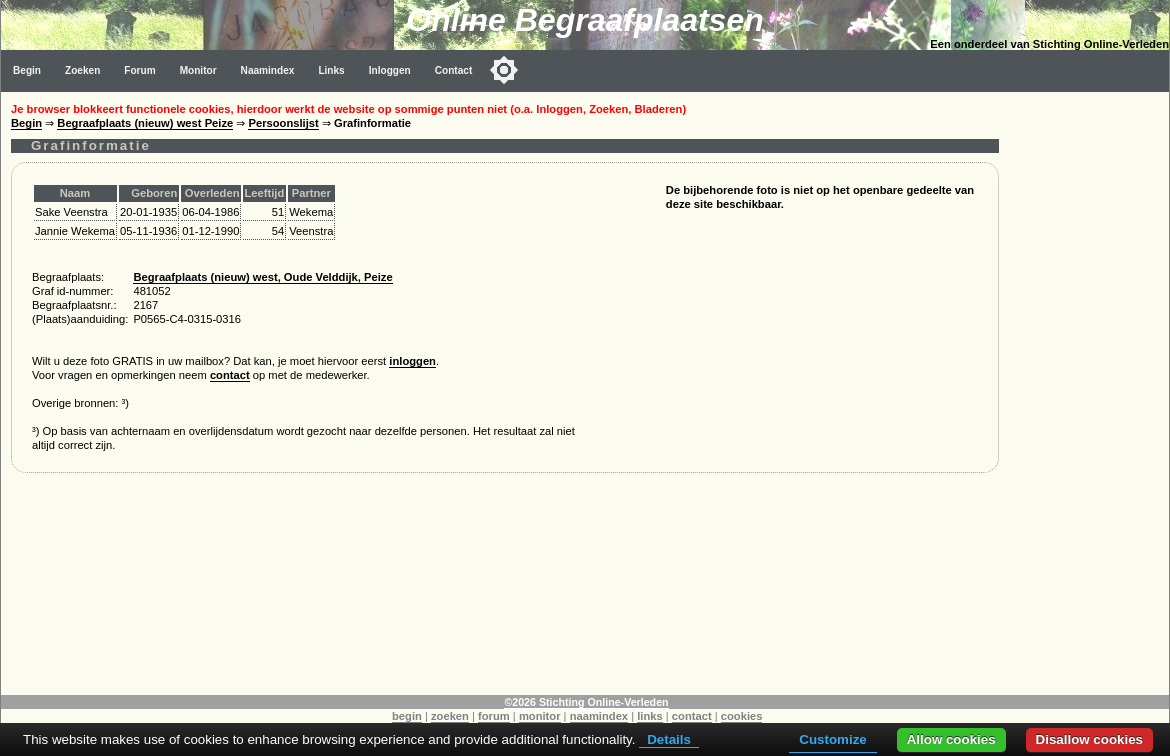  What do you see at coordinates (407, 716) in the screenshot?
I see `begin` at bounding box center [407, 716].